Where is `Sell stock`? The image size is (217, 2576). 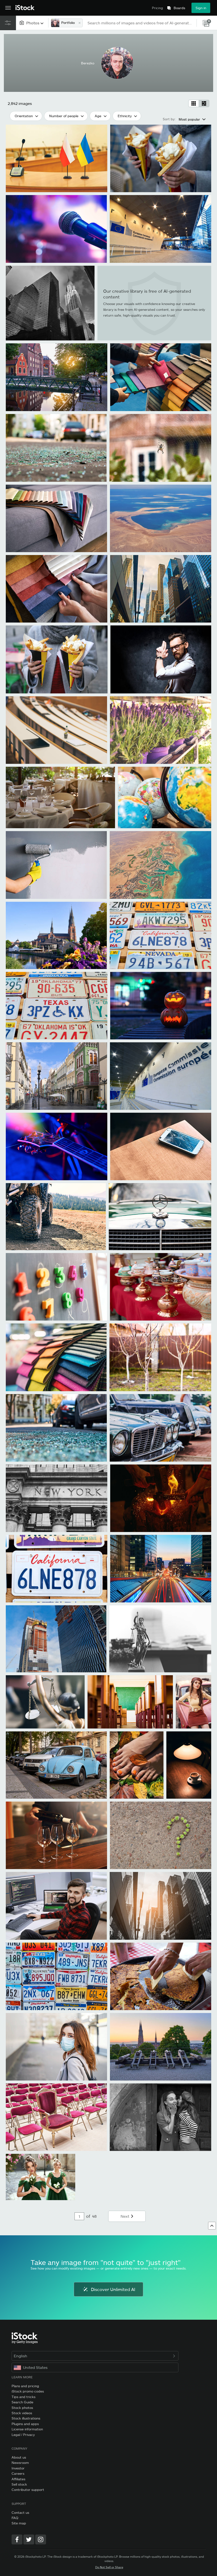 Sell stock is located at coordinates (19, 2484).